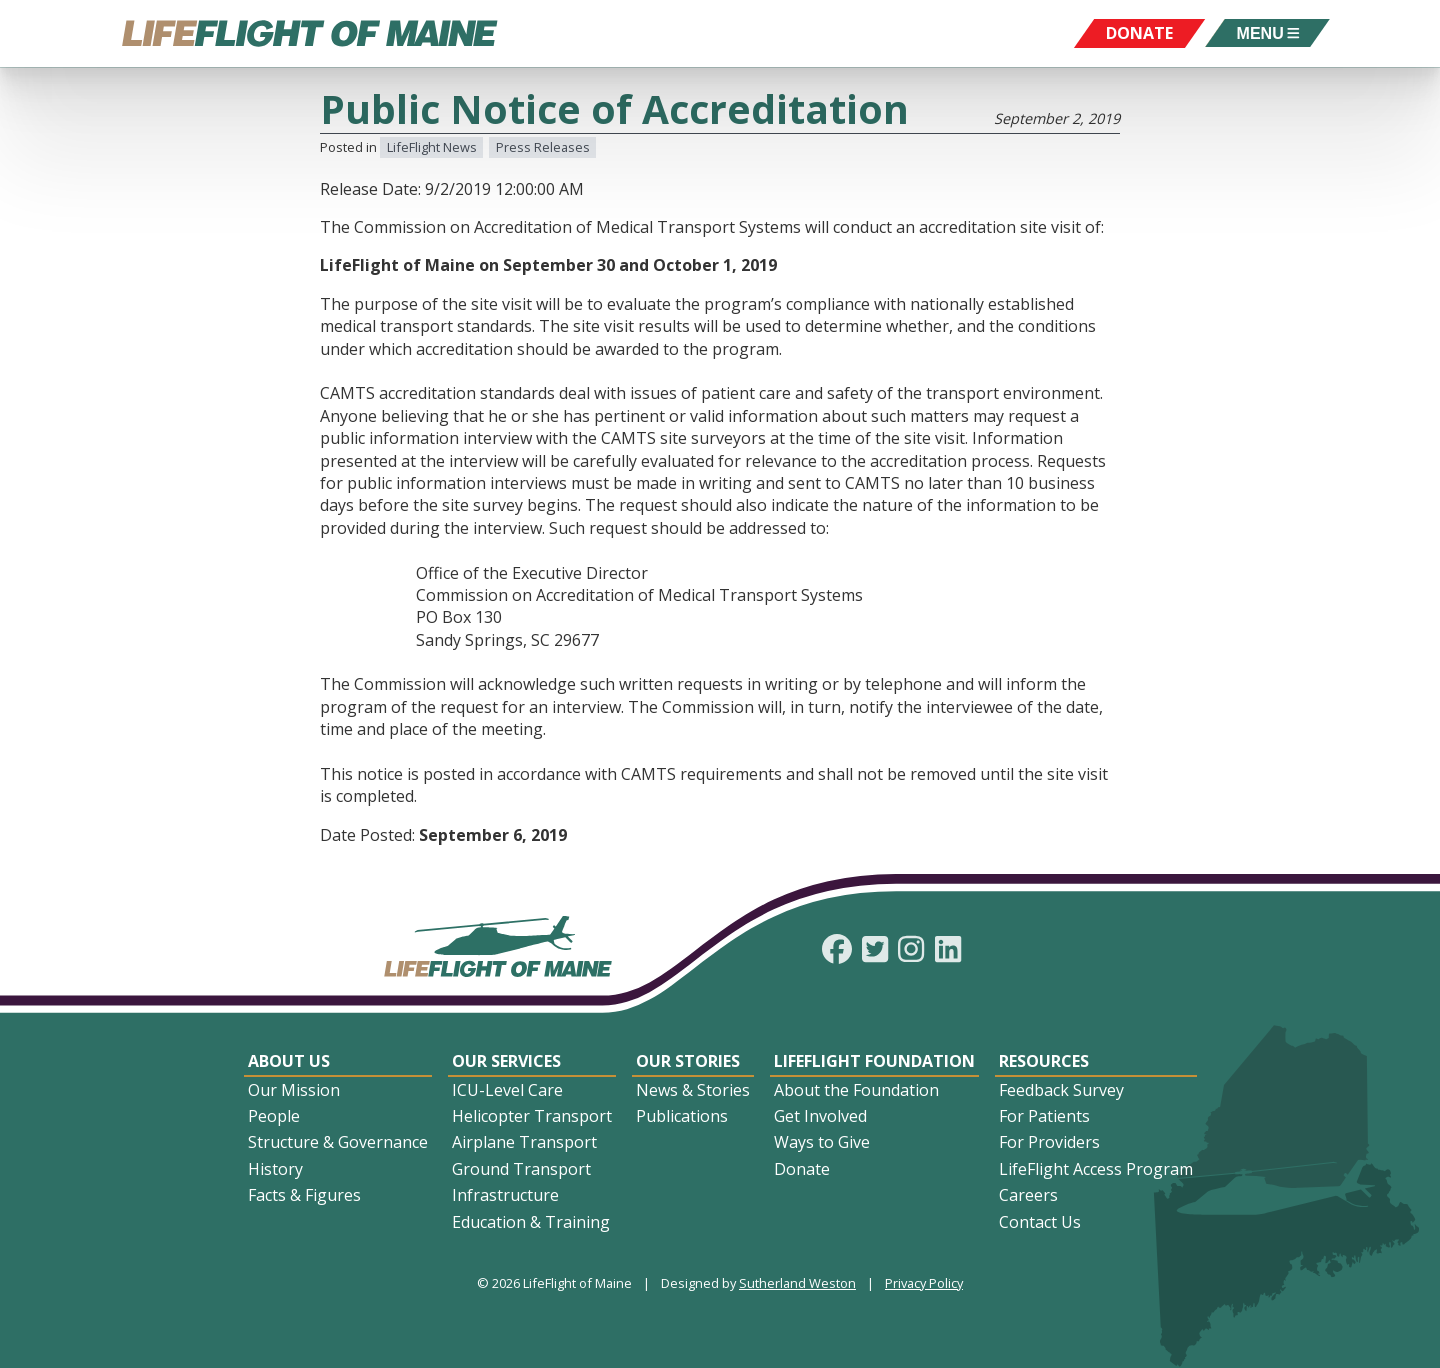 The image size is (1440, 1368). What do you see at coordinates (521, 1169) in the screenshot?
I see `Ground Transport` at bounding box center [521, 1169].